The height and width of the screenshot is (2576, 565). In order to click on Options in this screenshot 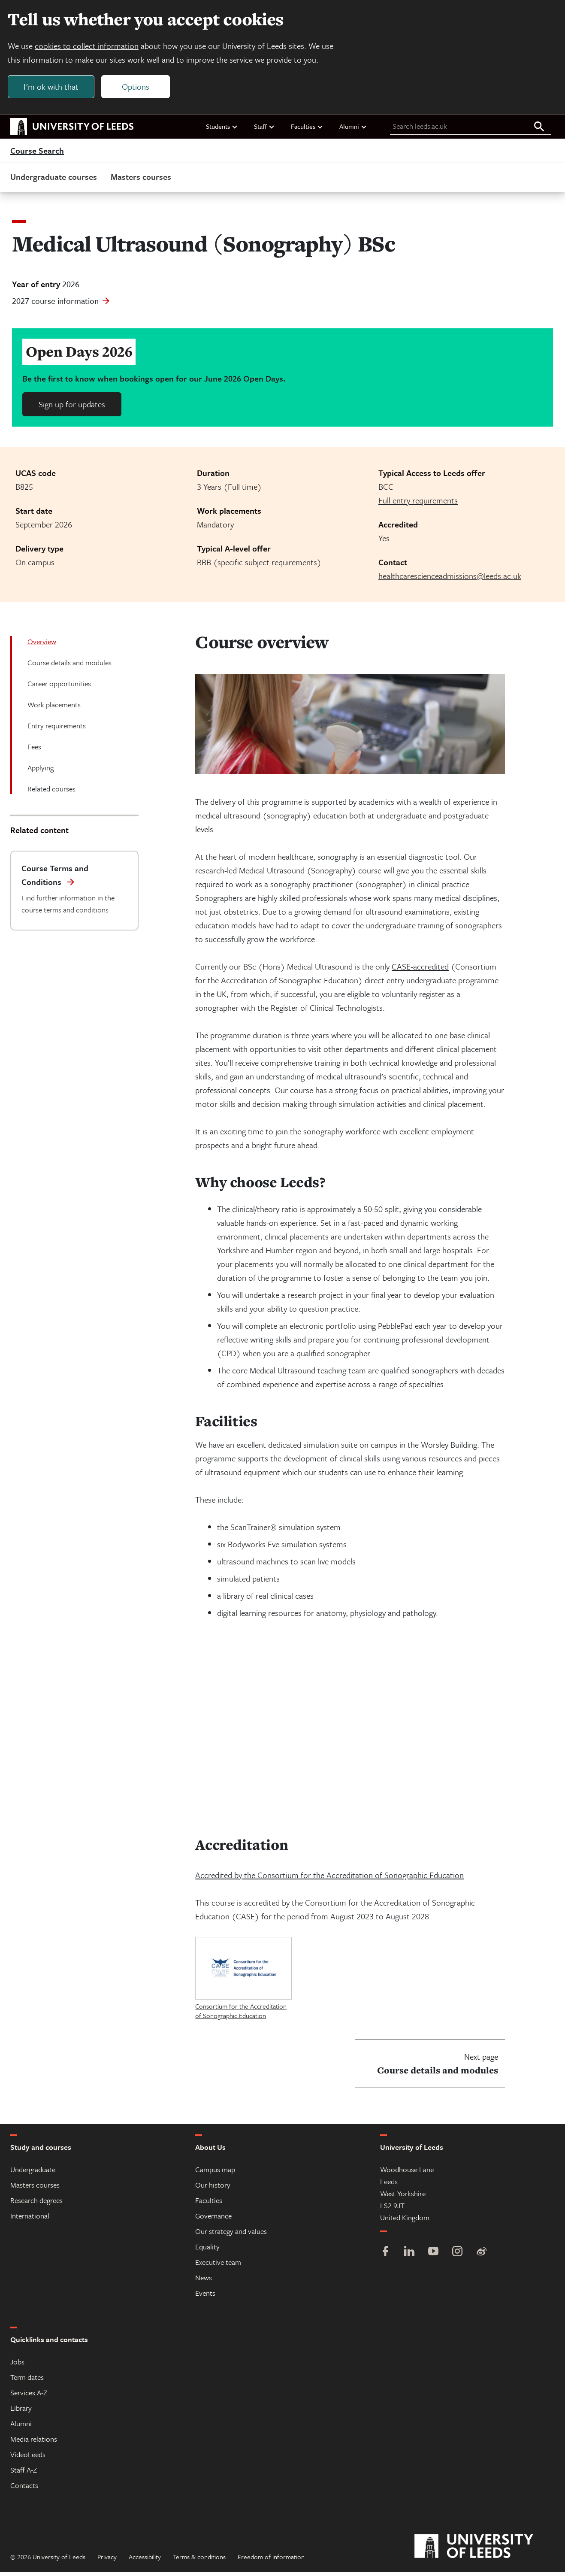, I will do `click(138, 88)`.